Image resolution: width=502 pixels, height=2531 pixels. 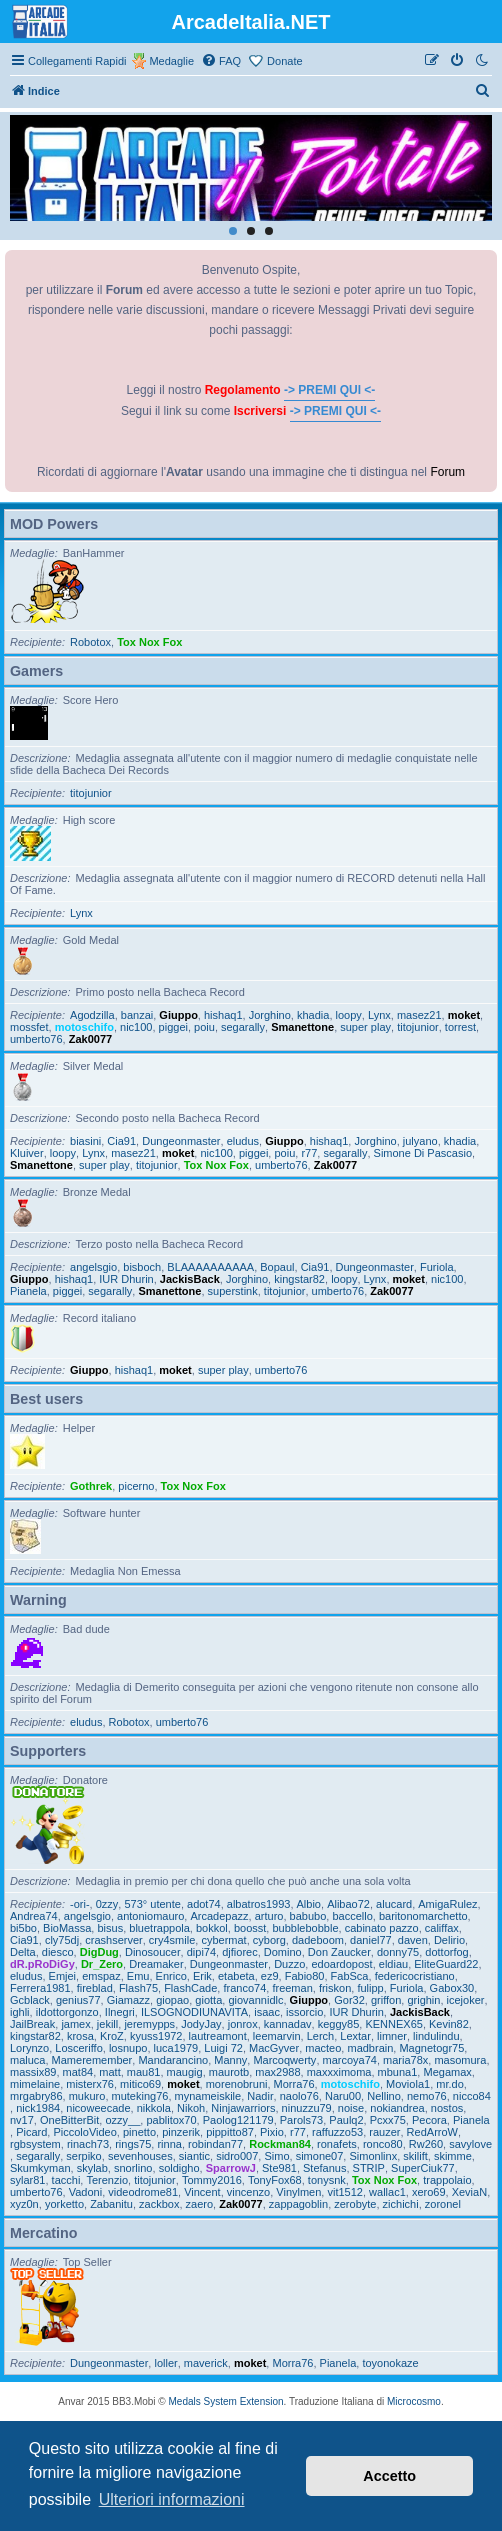 I want to click on Ulteriori informazioni [button], so click(x=172, y=2499).